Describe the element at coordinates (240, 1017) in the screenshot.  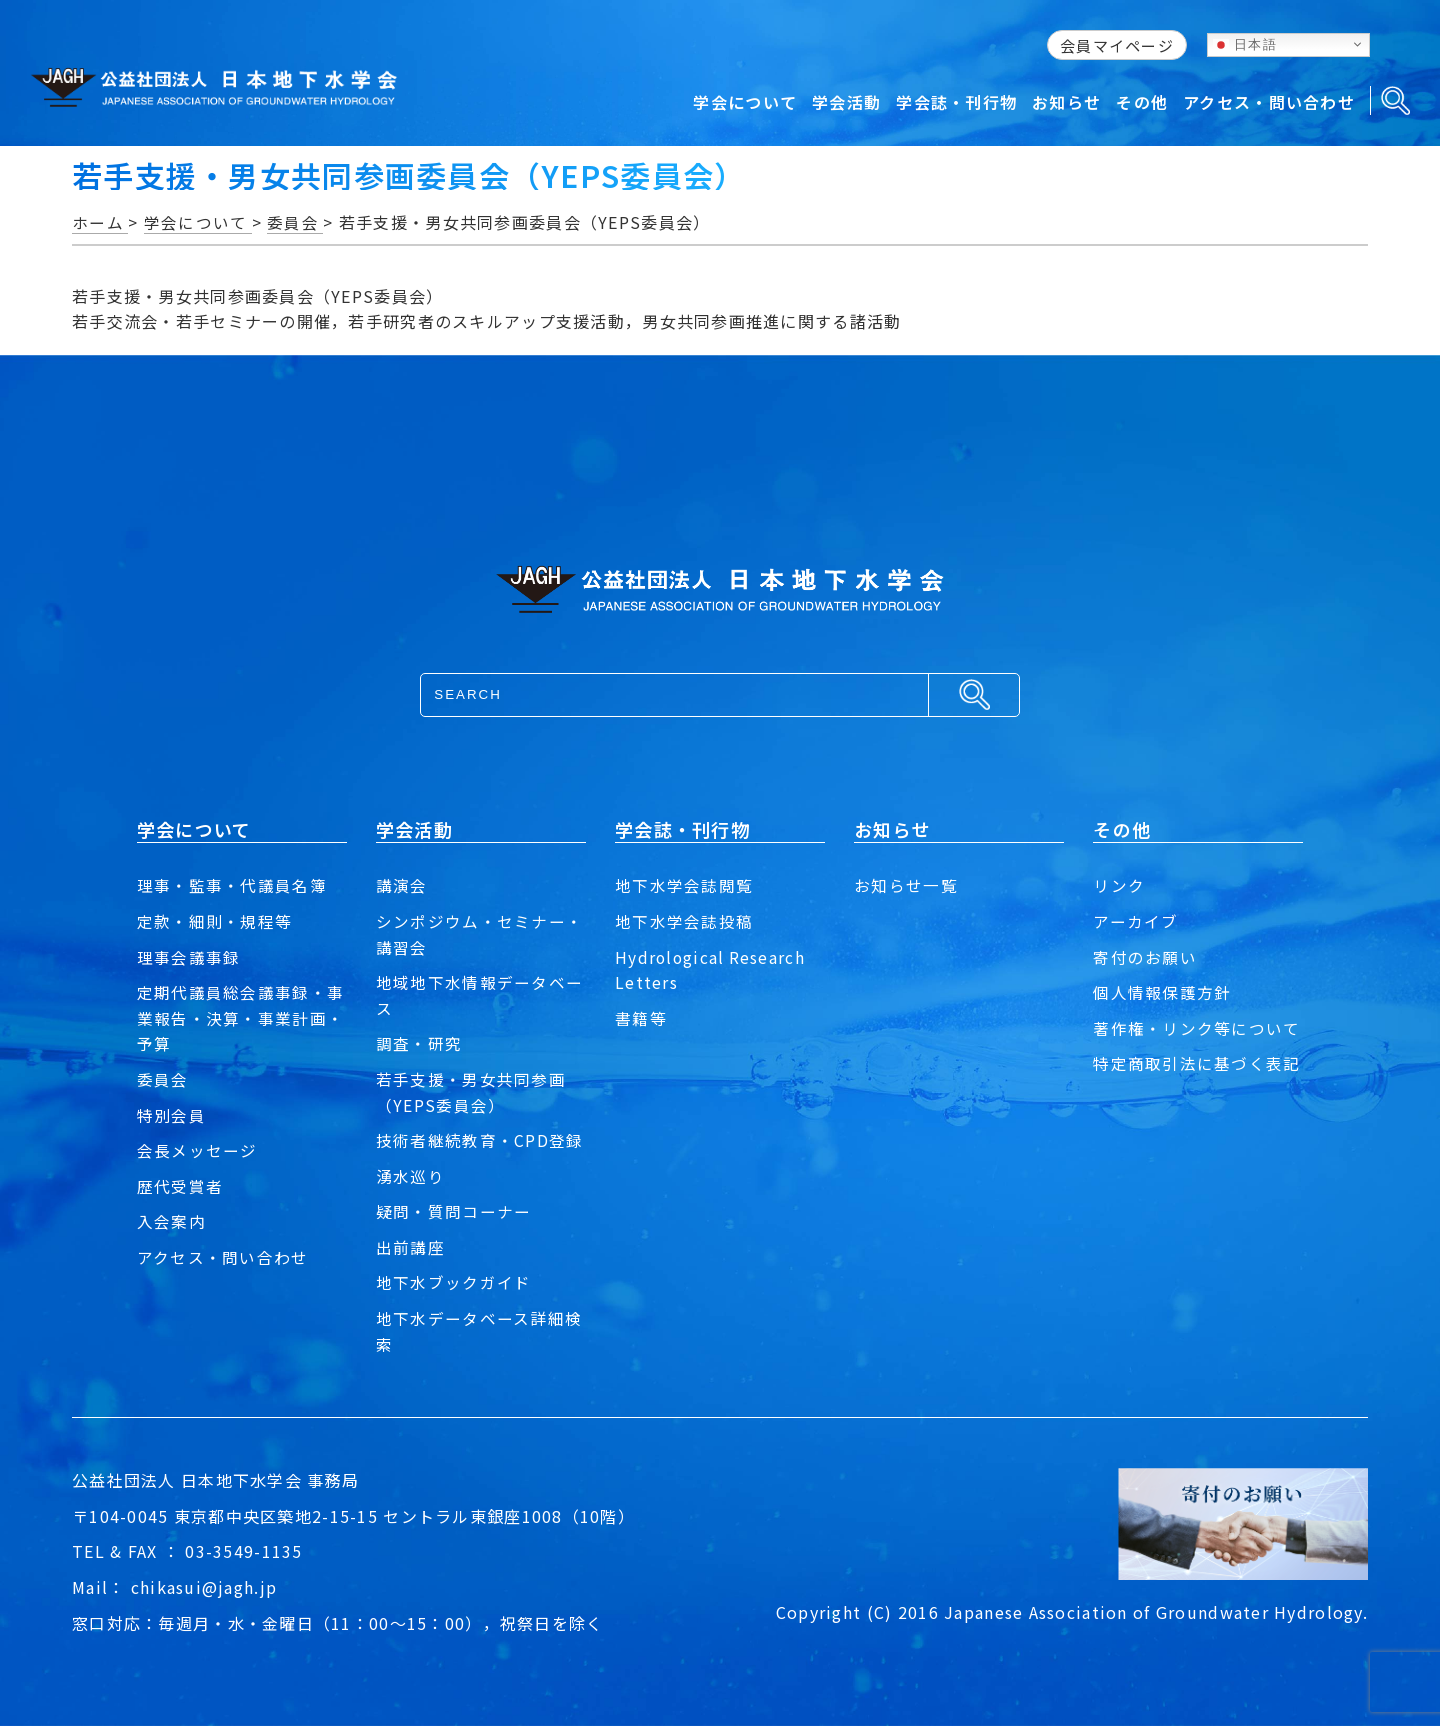
I see `定期代議員総会議事録・事業報告・決算・事業計画・予算` at that location.